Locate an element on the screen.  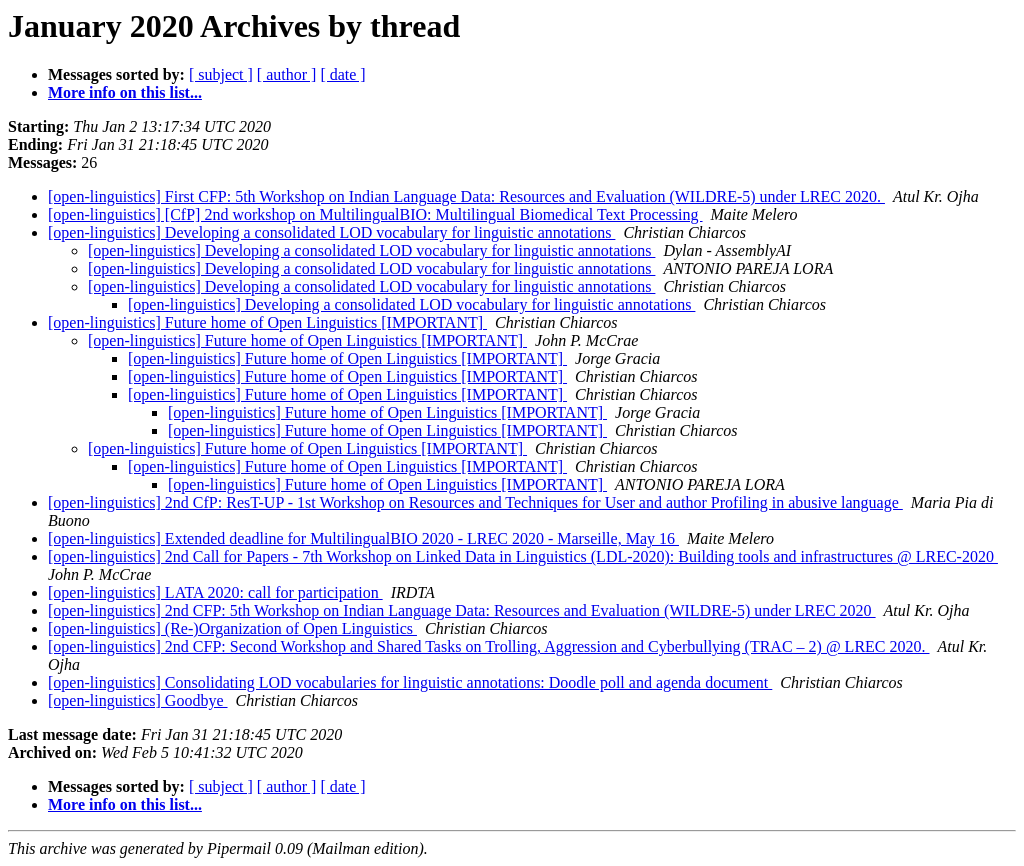
[open-linguistics] [CfP] 2nd workshop on MultilingualBIO: Multilingual Biomedical Text Processing is located at coordinates (375, 214).